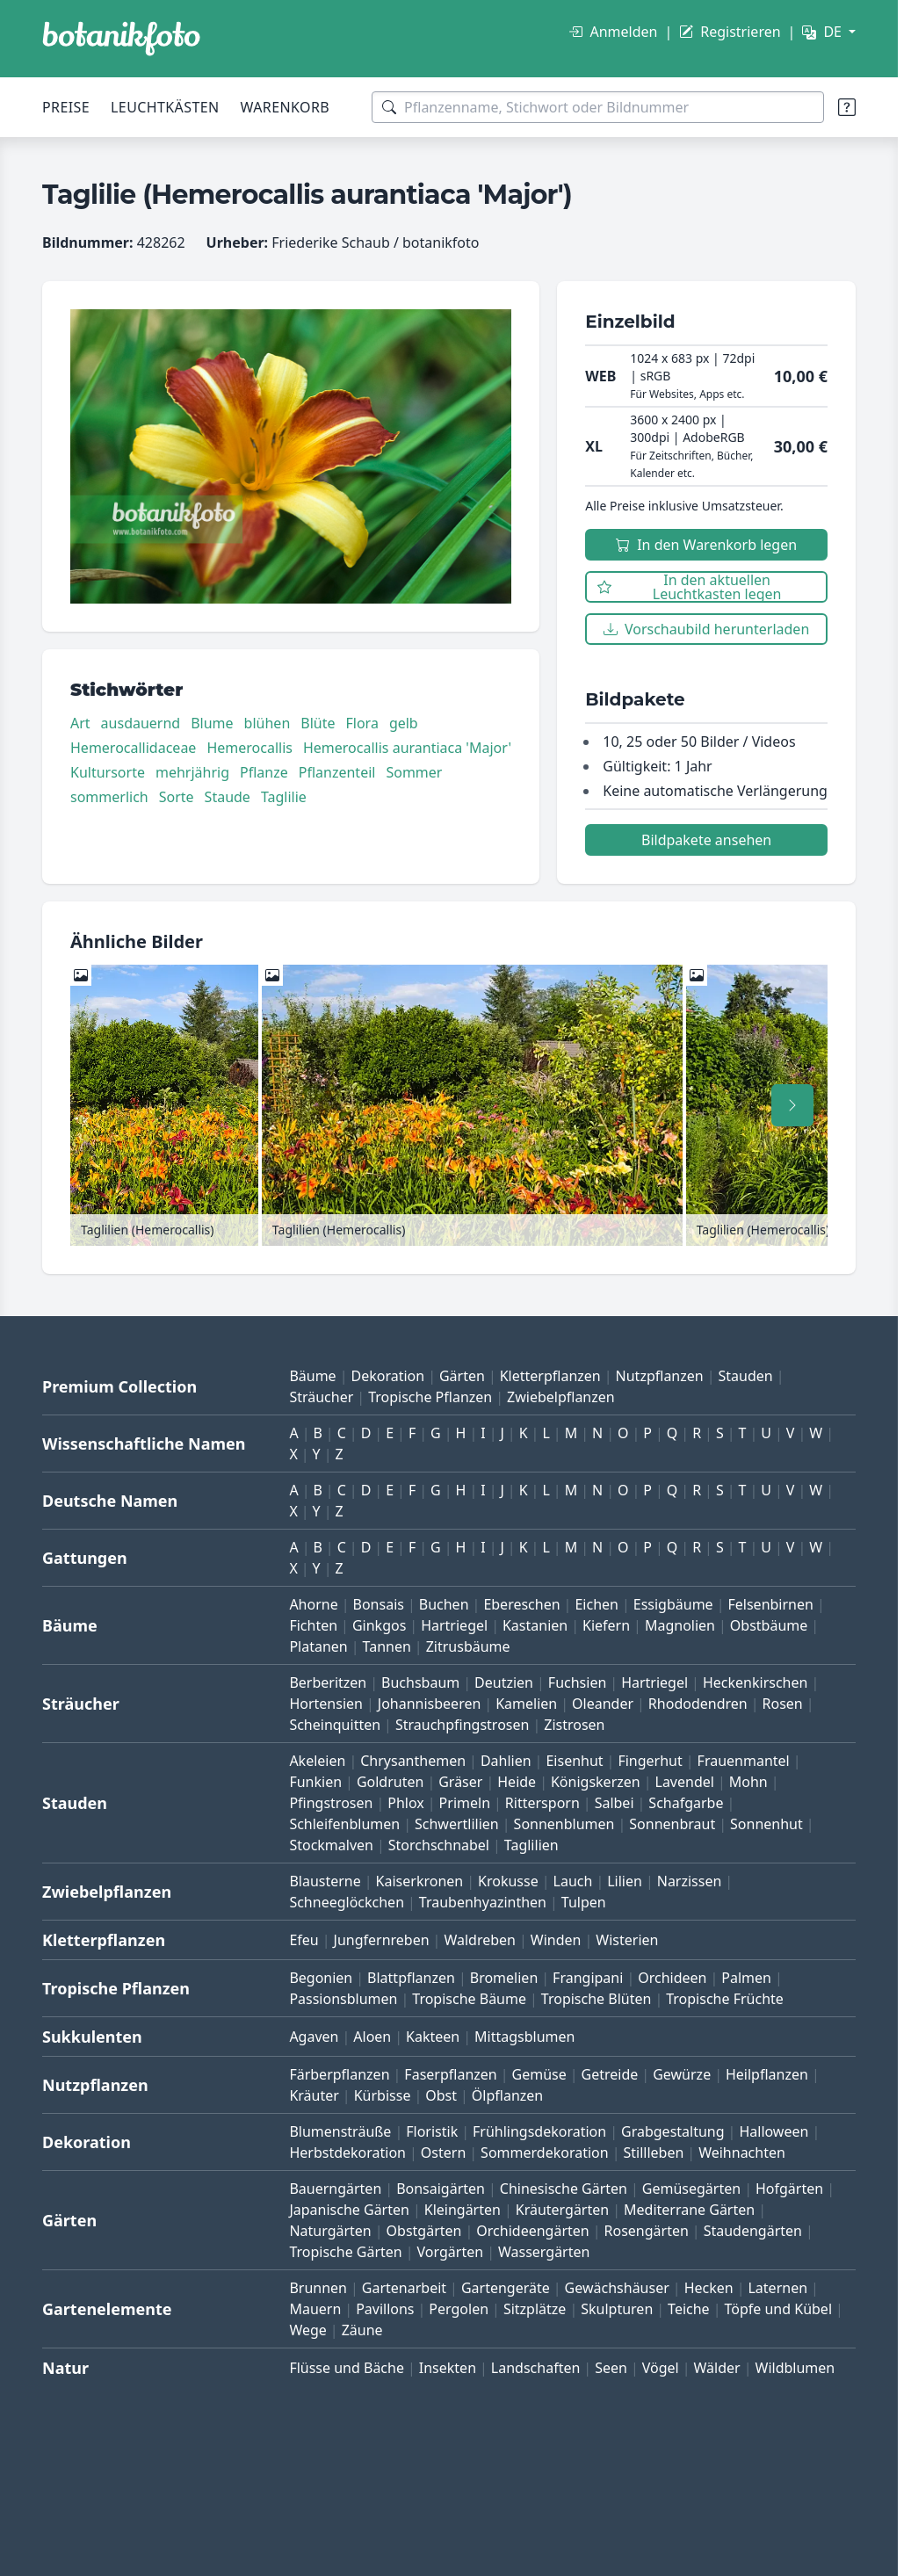 The height and width of the screenshot is (2576, 911). I want to click on Hofgärten, so click(789, 2188).